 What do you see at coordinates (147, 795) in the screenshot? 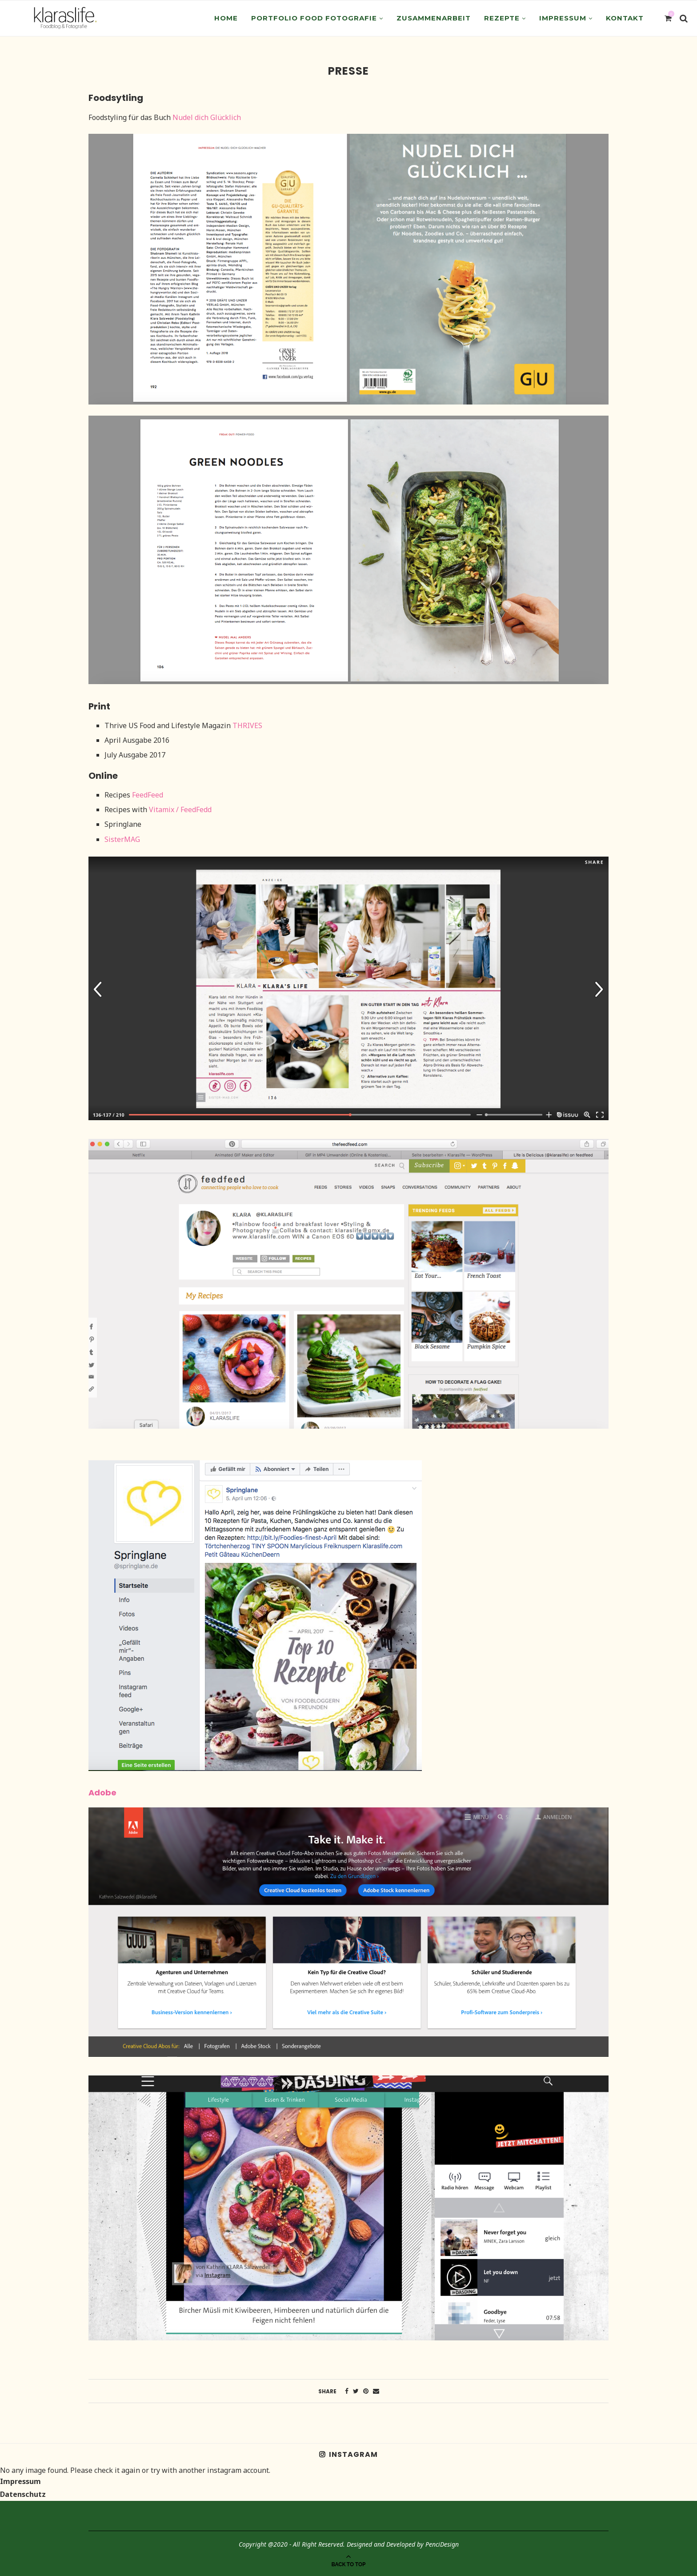
I see `FeedFeed` at bounding box center [147, 795].